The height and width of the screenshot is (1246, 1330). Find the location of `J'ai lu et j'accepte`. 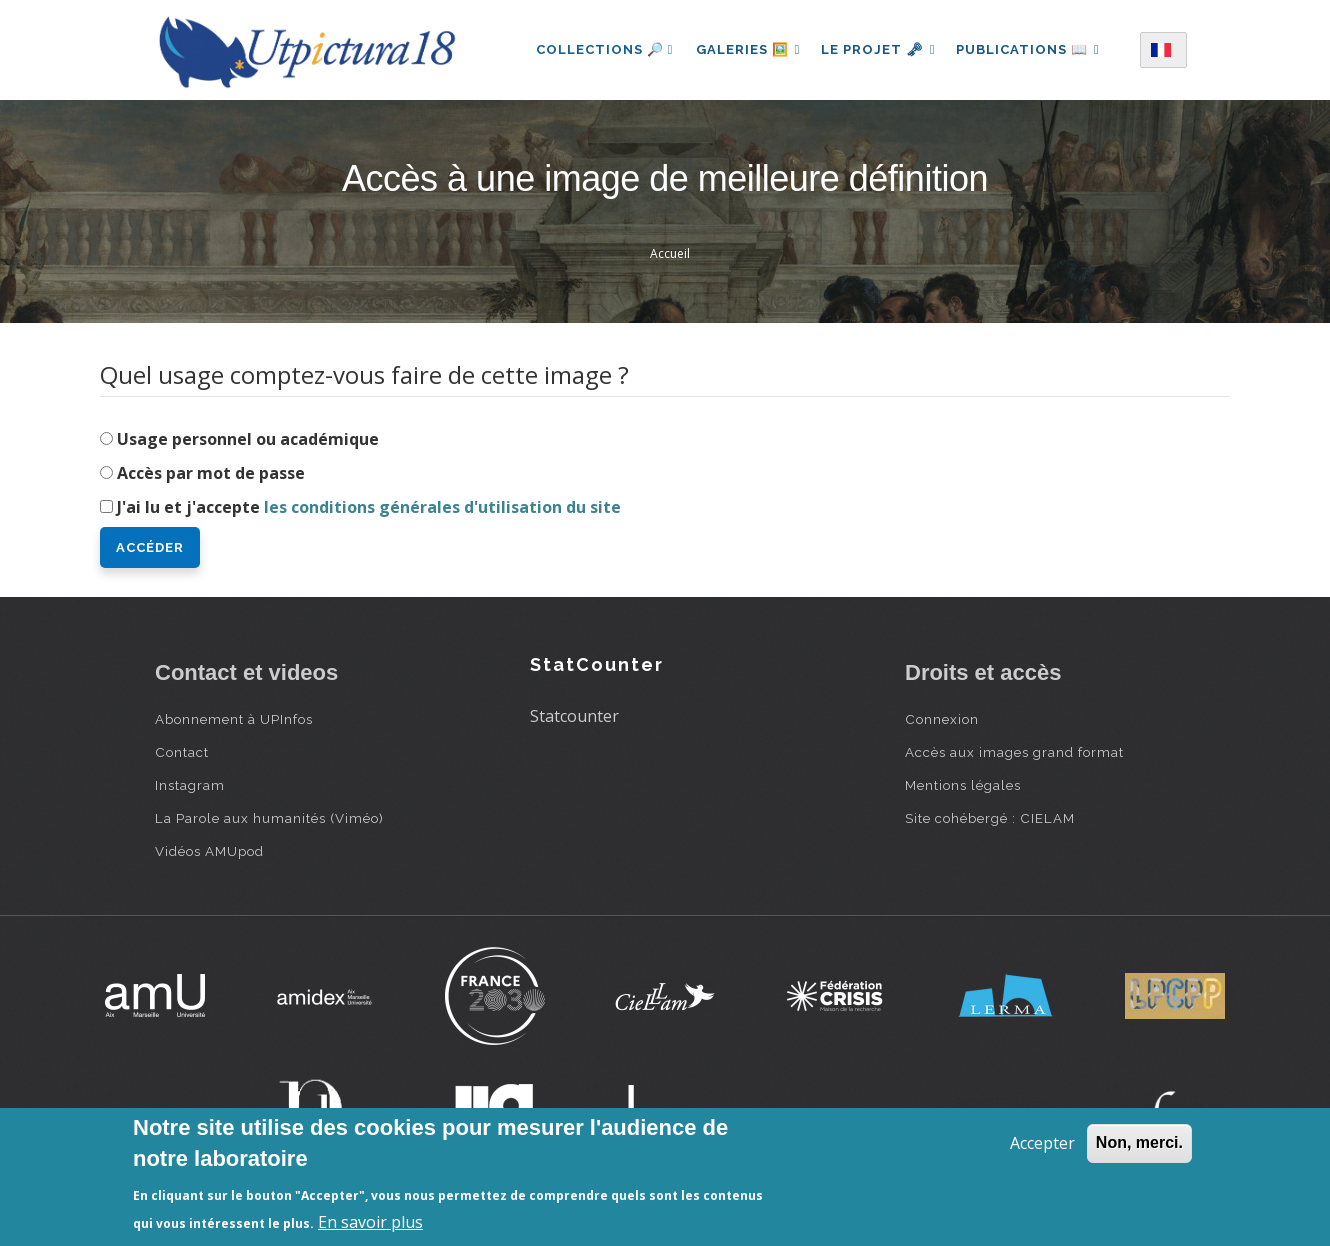

J'ai lu et j'accepte is located at coordinates (369, 507).